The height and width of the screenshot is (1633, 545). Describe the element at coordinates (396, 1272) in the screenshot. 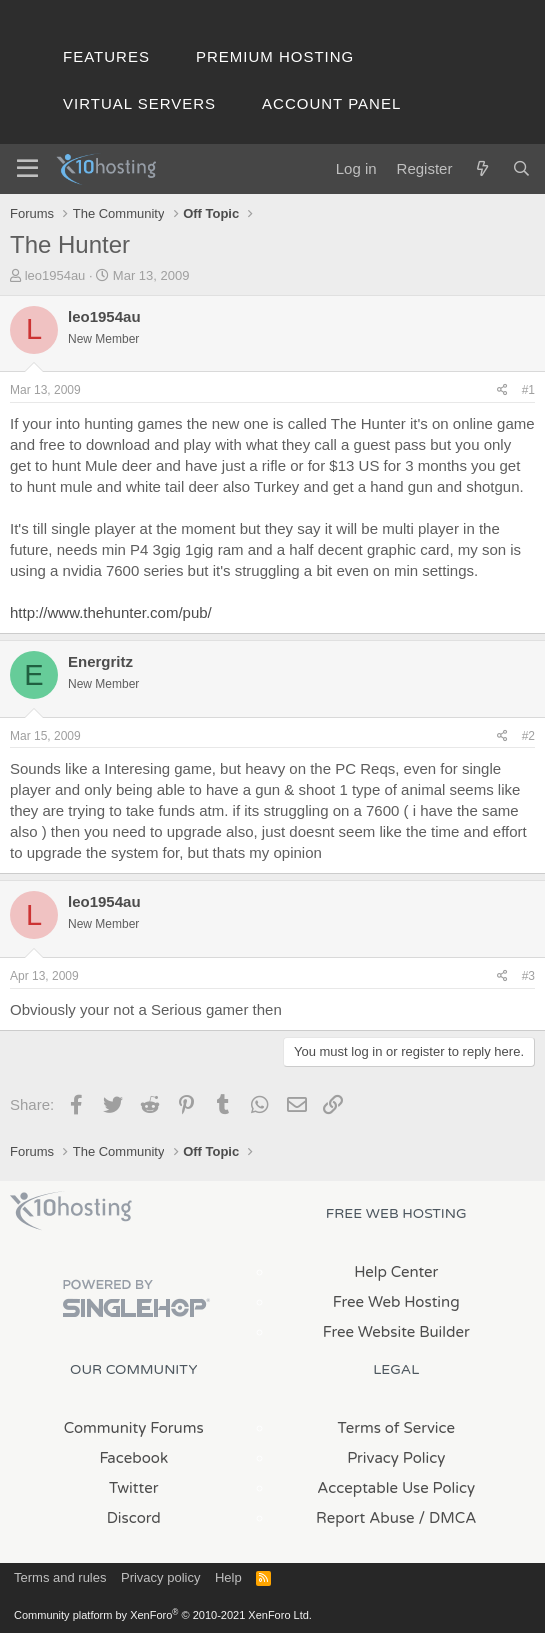

I see `Help Center` at that location.